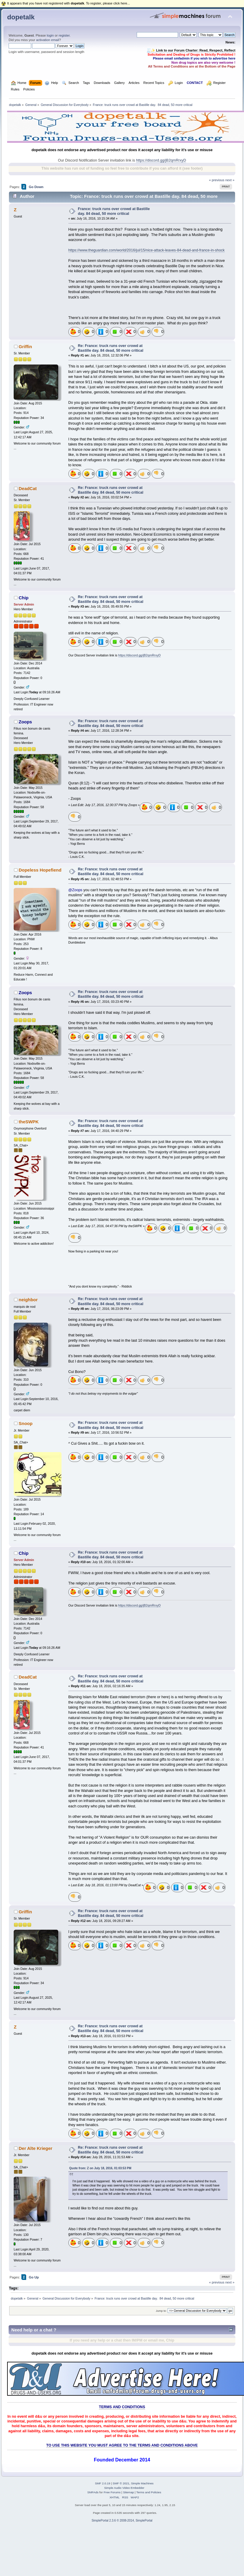 The height and width of the screenshot is (2576, 244). I want to click on activation email, so click(47, 40).